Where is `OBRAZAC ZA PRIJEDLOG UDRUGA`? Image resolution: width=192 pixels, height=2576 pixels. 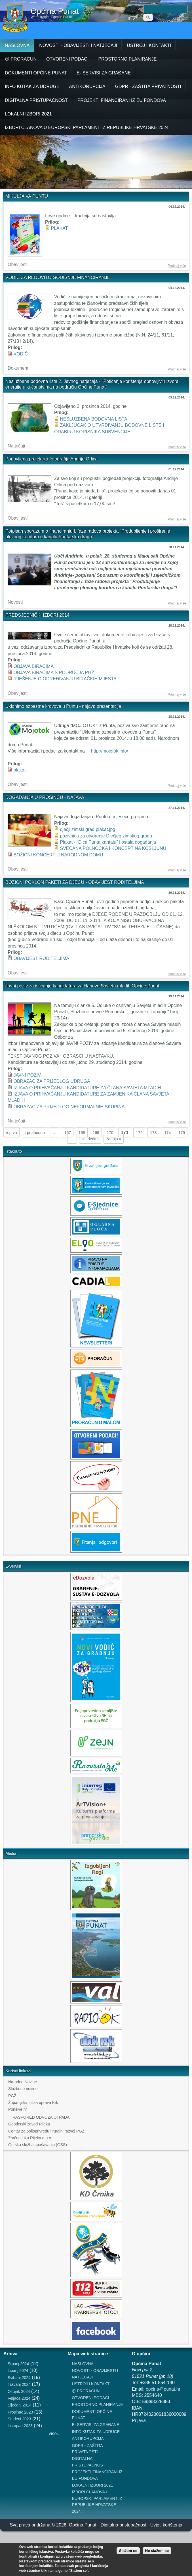 OBRAZAC ZA PRIJEDLOG UDRUGA is located at coordinates (51, 1081).